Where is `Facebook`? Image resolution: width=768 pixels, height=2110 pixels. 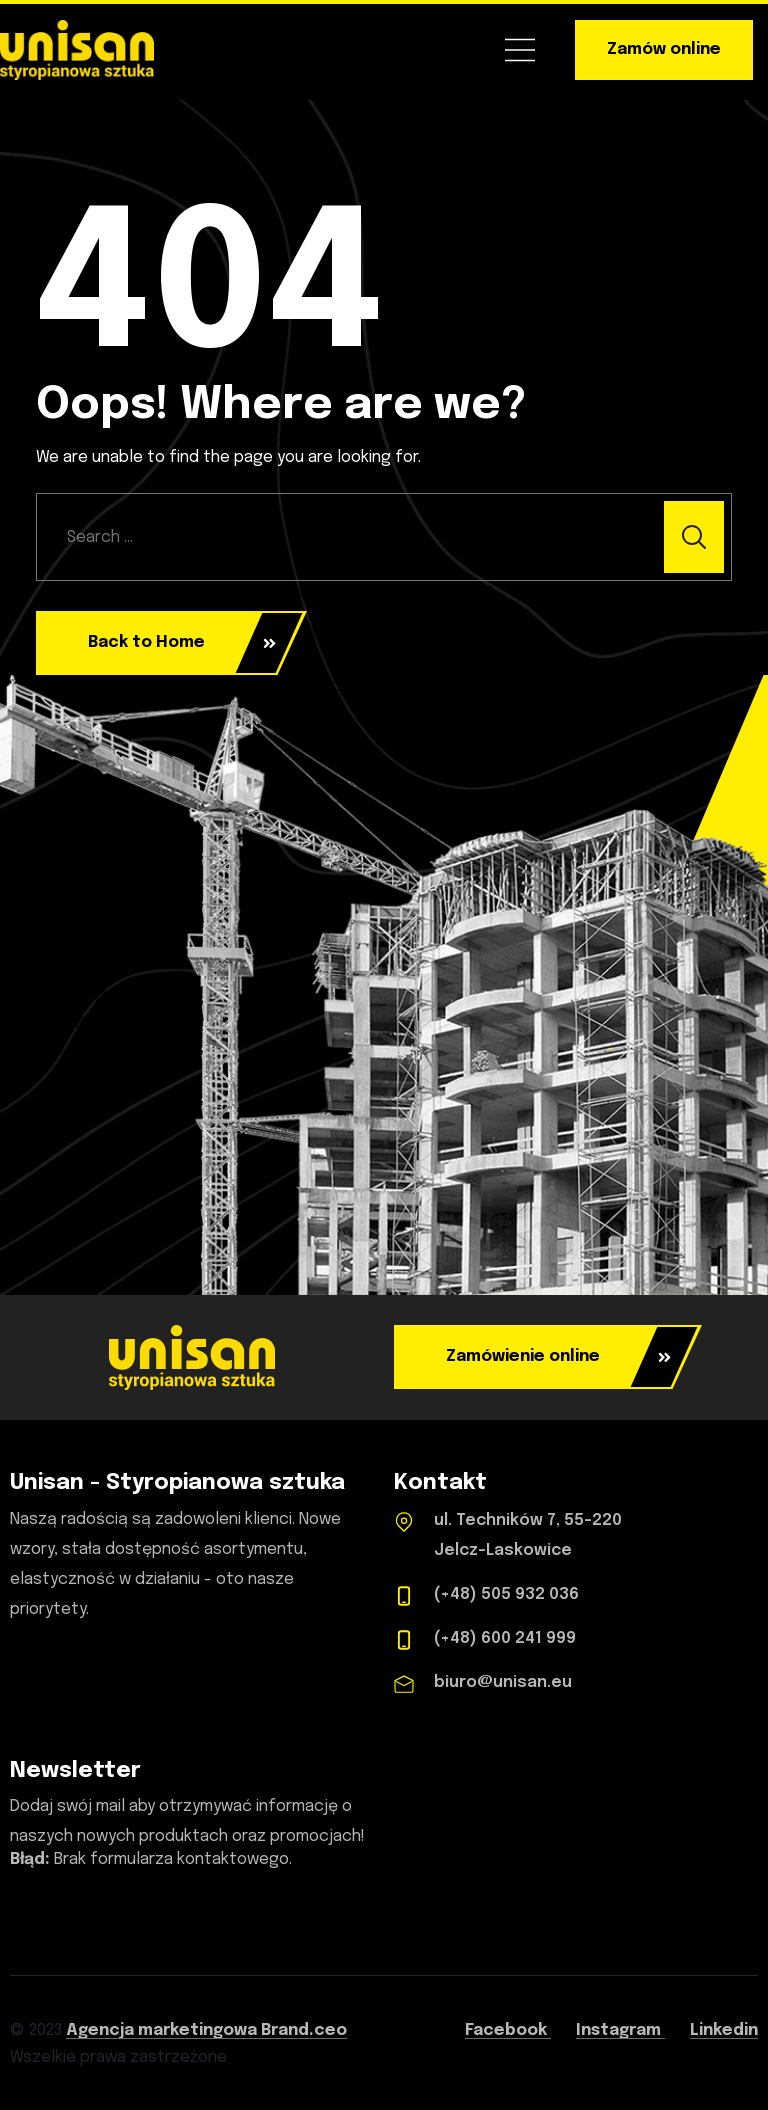
Facebook is located at coordinates (508, 2030).